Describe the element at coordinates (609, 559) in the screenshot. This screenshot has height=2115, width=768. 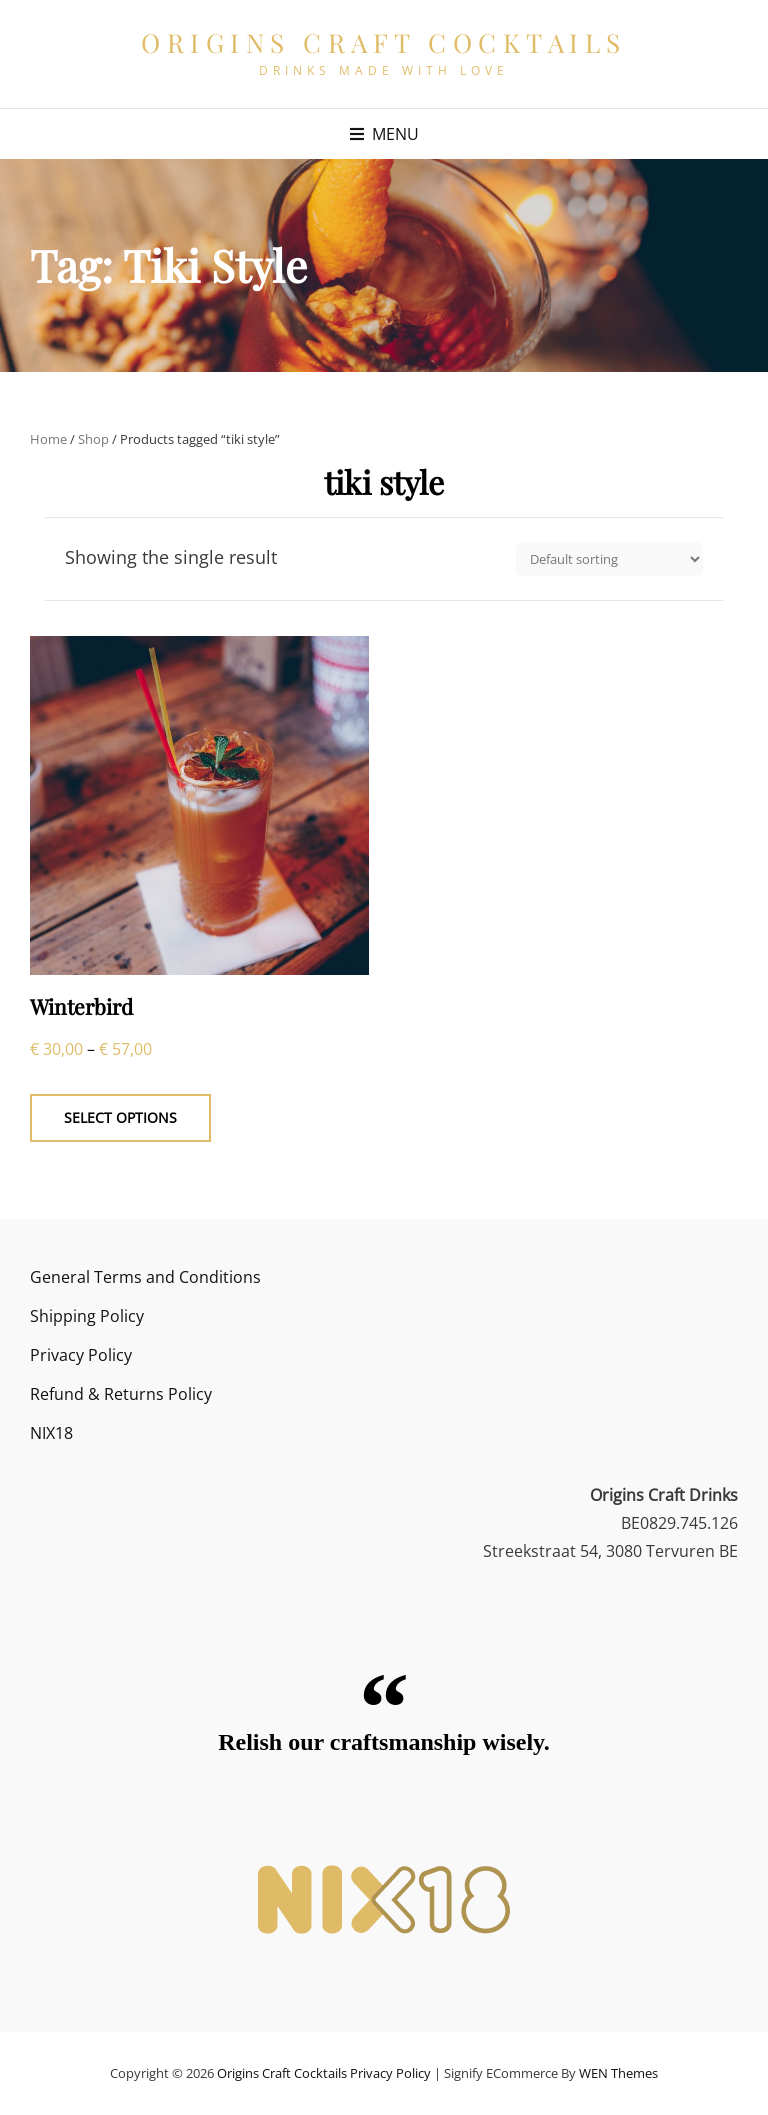
I see `[Shop order]` at that location.